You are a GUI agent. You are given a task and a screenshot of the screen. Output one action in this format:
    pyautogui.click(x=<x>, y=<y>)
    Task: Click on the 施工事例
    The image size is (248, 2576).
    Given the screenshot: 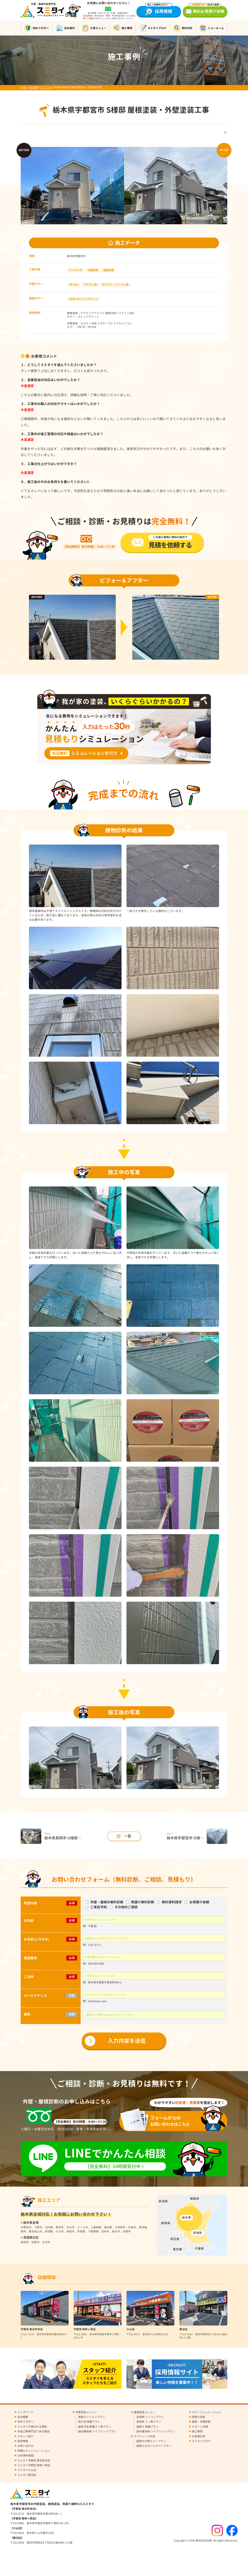 What is the action you would take?
    pyautogui.click(x=122, y=28)
    